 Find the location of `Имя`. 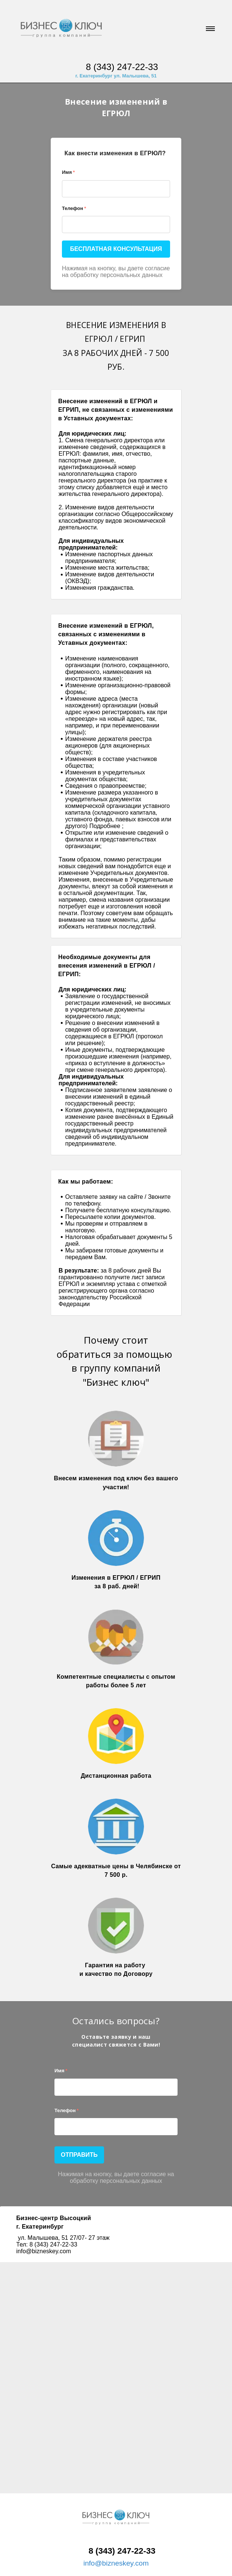

Имя is located at coordinates (68, 172).